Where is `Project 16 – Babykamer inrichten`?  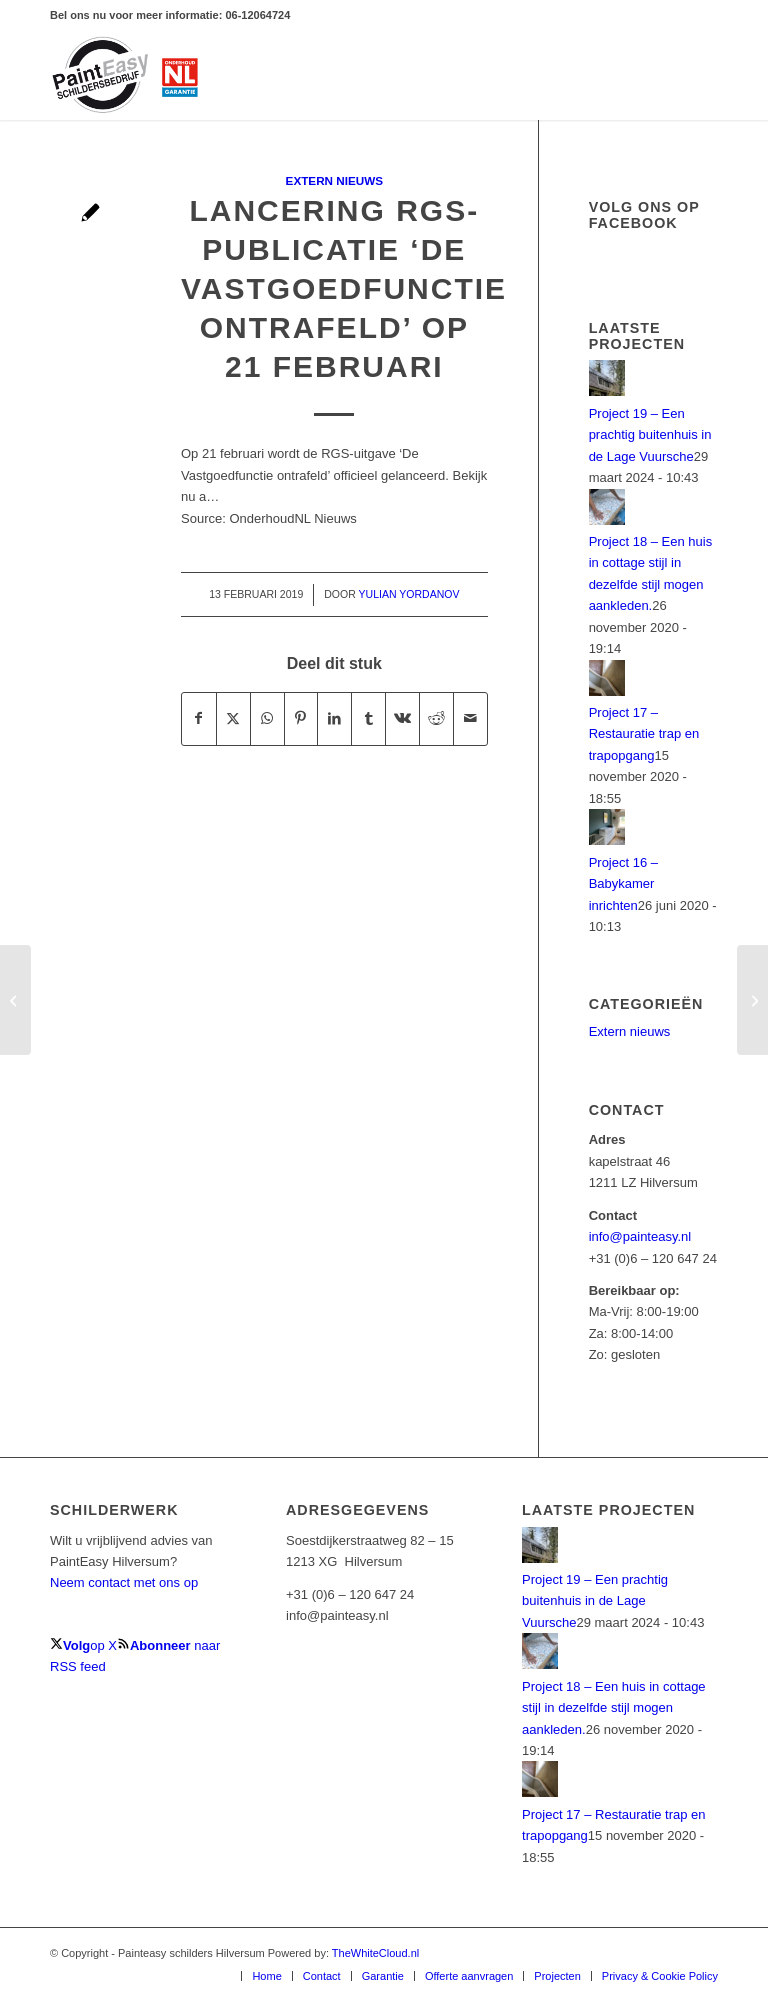 Project 16 – Babykamer inrichten is located at coordinates (623, 884).